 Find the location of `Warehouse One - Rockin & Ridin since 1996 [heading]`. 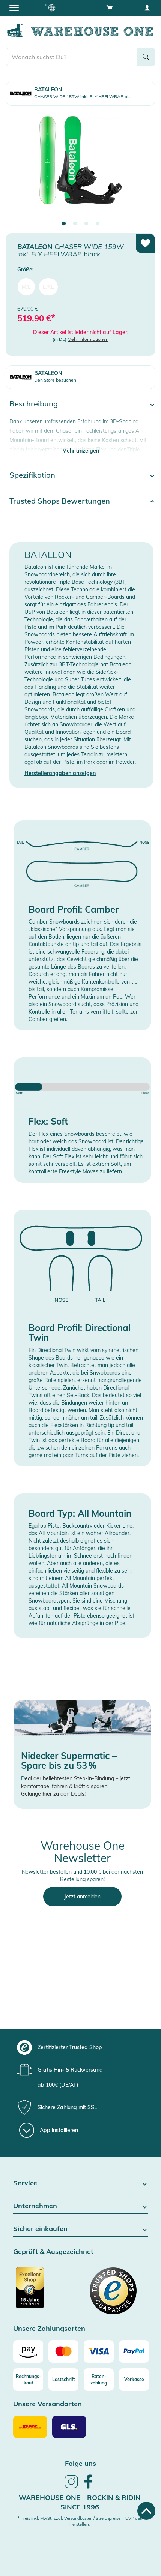

Warehouse One - Rockin & Ridin since 1996 [heading] is located at coordinates (80, 2502).